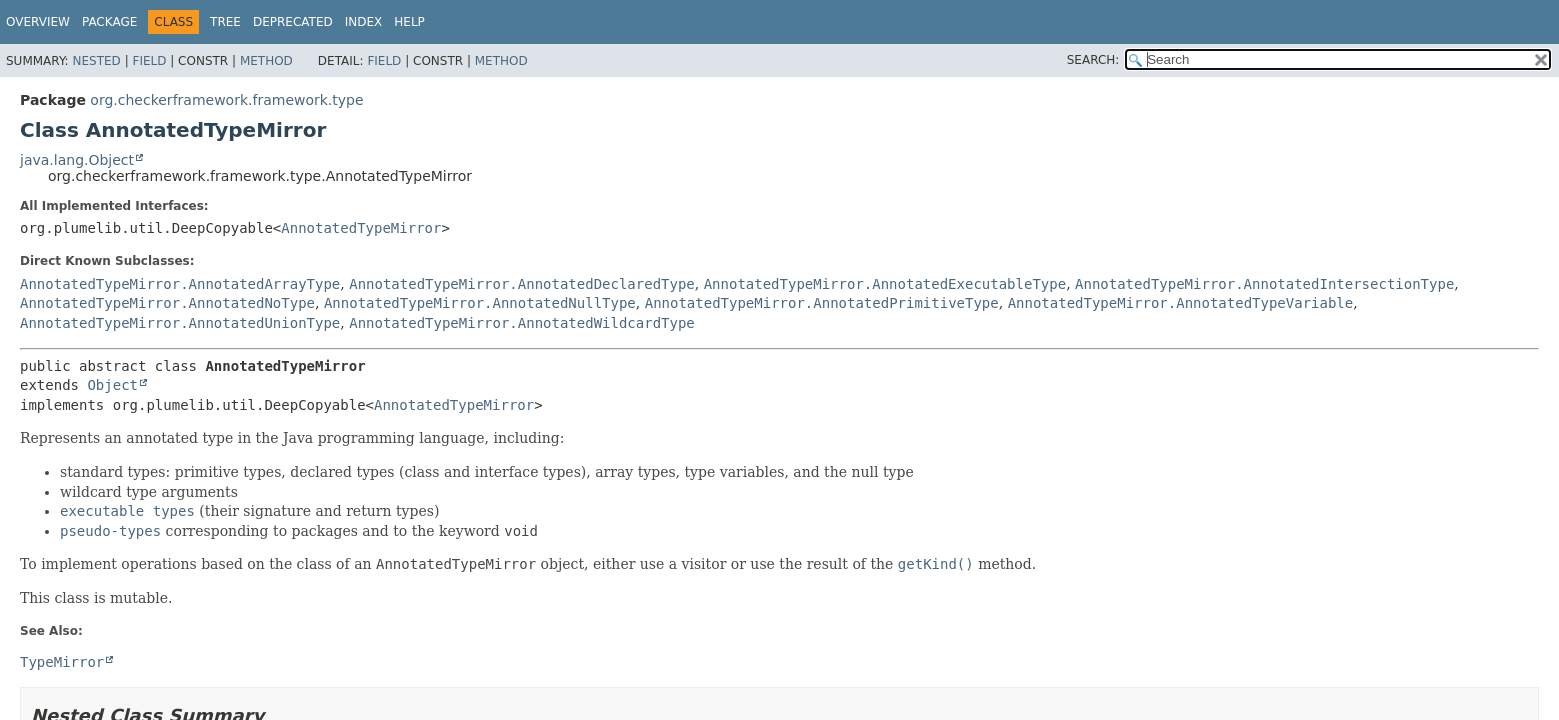  Describe the element at coordinates (149, 61) in the screenshot. I see `Field` at that location.